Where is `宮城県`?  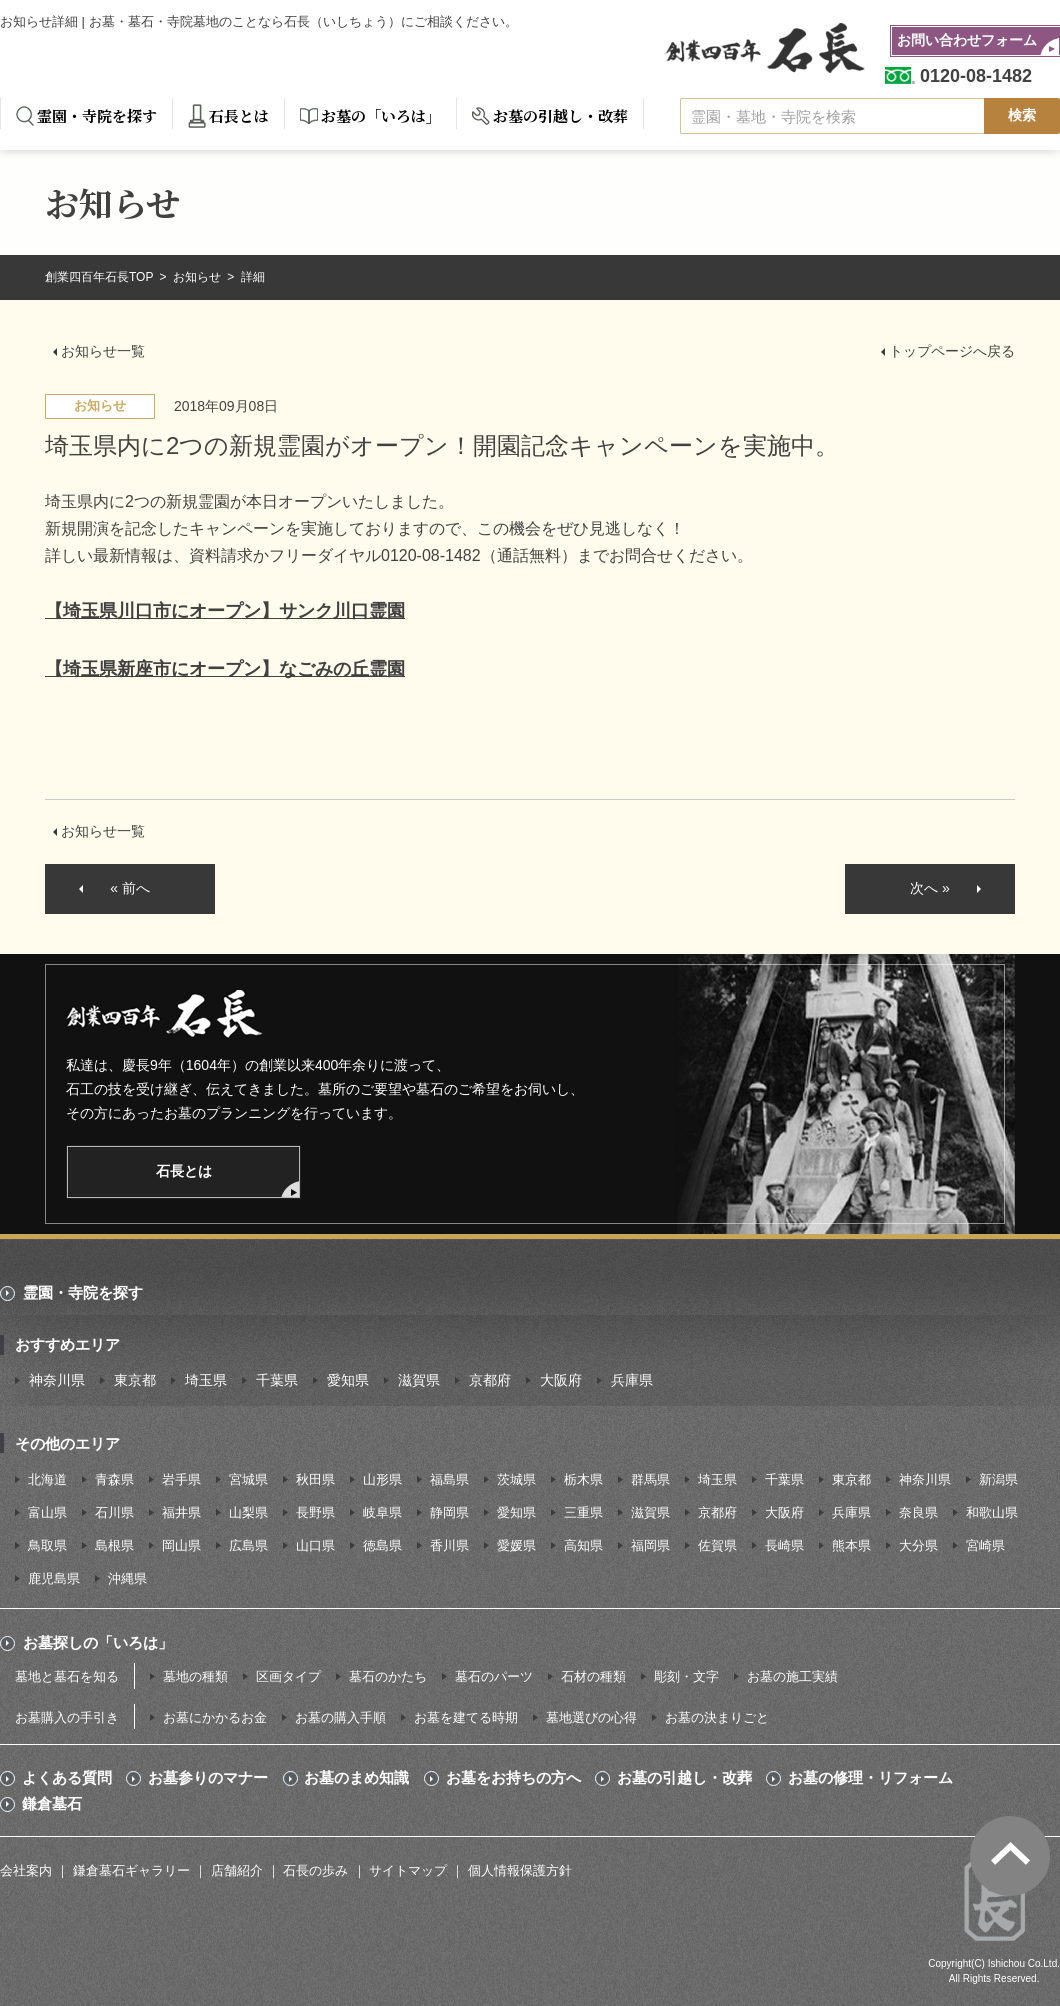 宮城県 is located at coordinates (248, 1479).